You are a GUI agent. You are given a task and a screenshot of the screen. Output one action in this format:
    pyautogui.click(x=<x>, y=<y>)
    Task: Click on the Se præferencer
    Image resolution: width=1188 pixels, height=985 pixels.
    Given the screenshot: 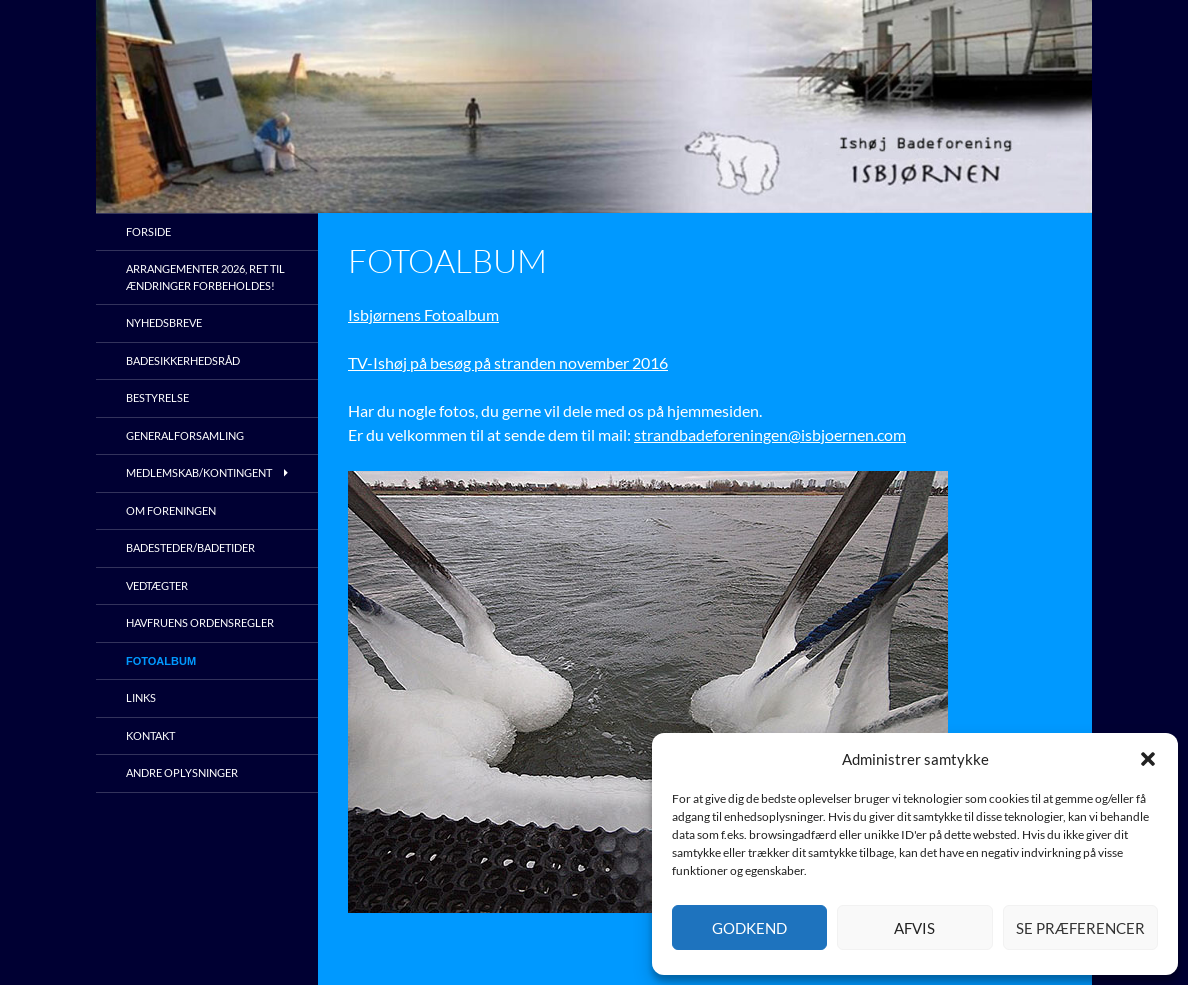 What is the action you would take?
    pyautogui.click(x=1080, y=928)
    